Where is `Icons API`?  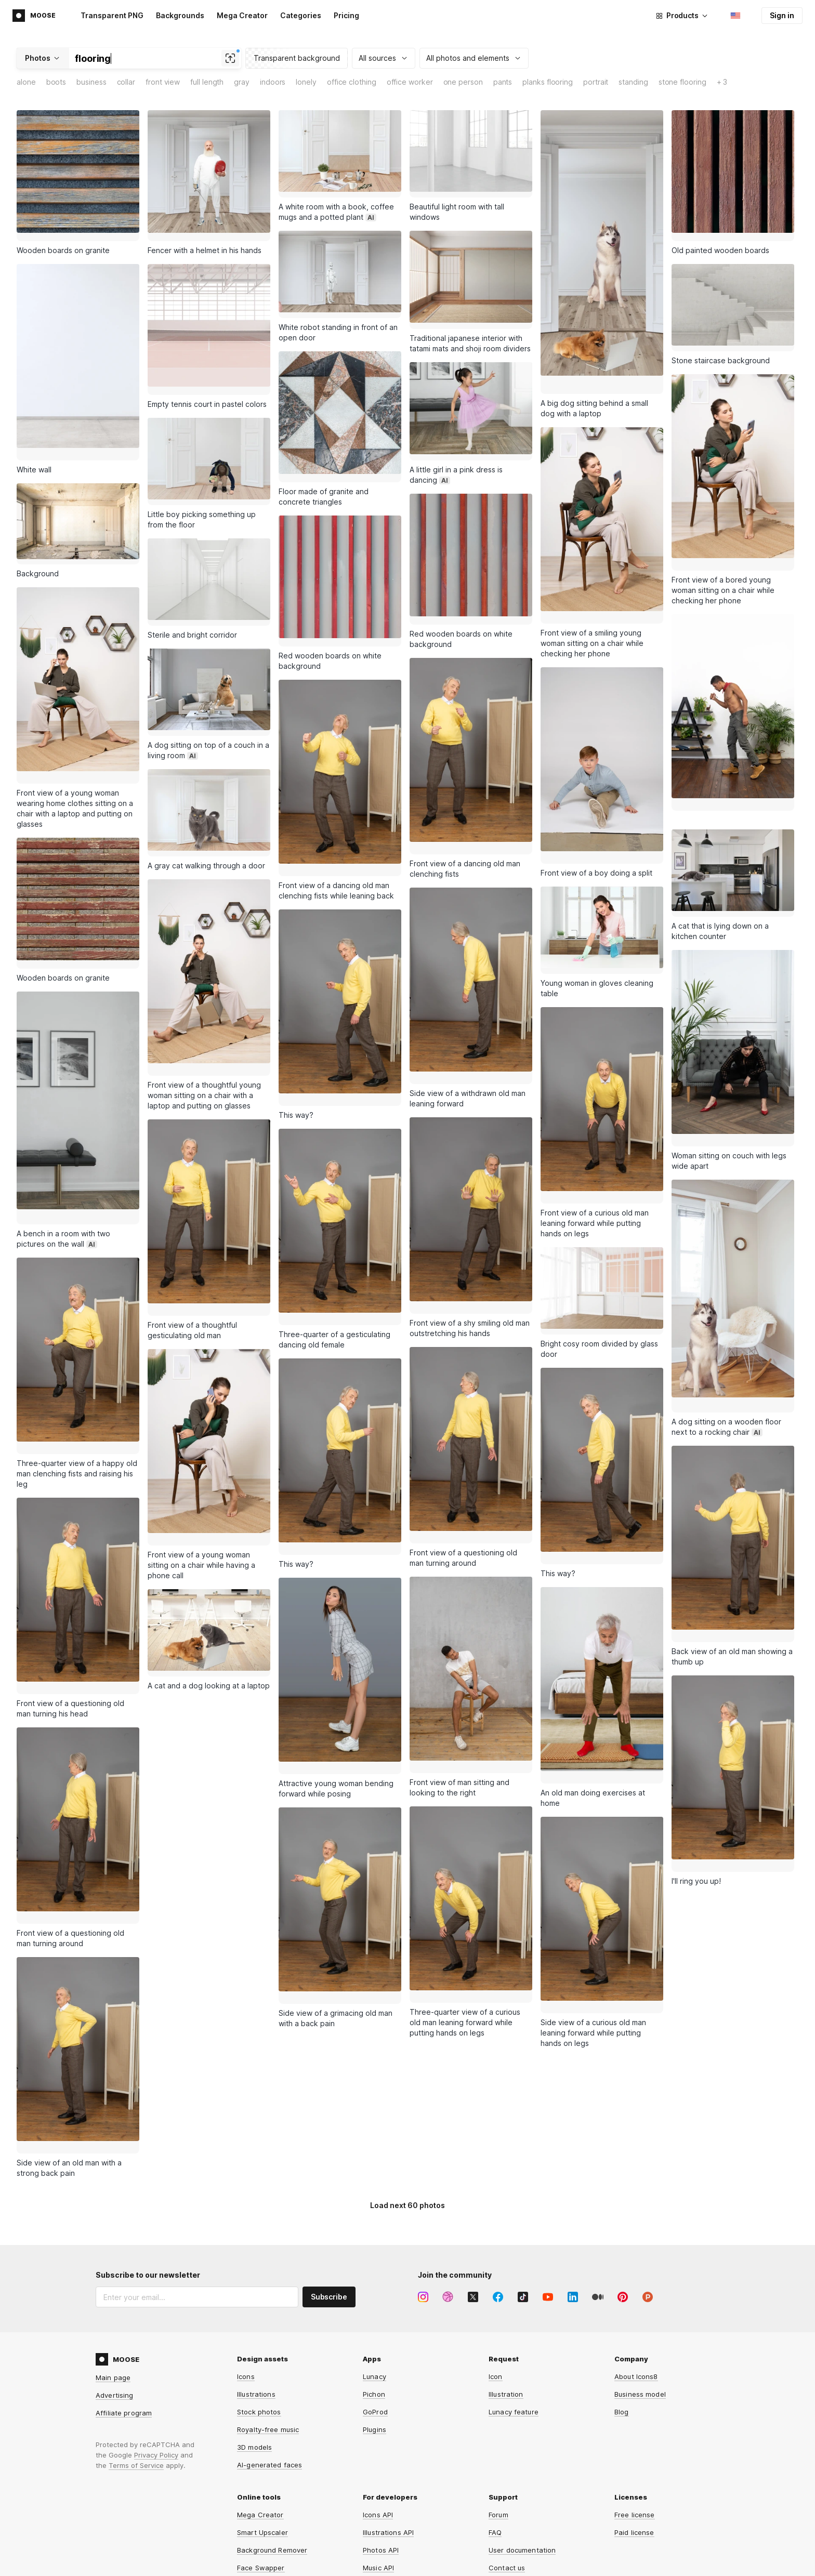 Icons API is located at coordinates (378, 2403).